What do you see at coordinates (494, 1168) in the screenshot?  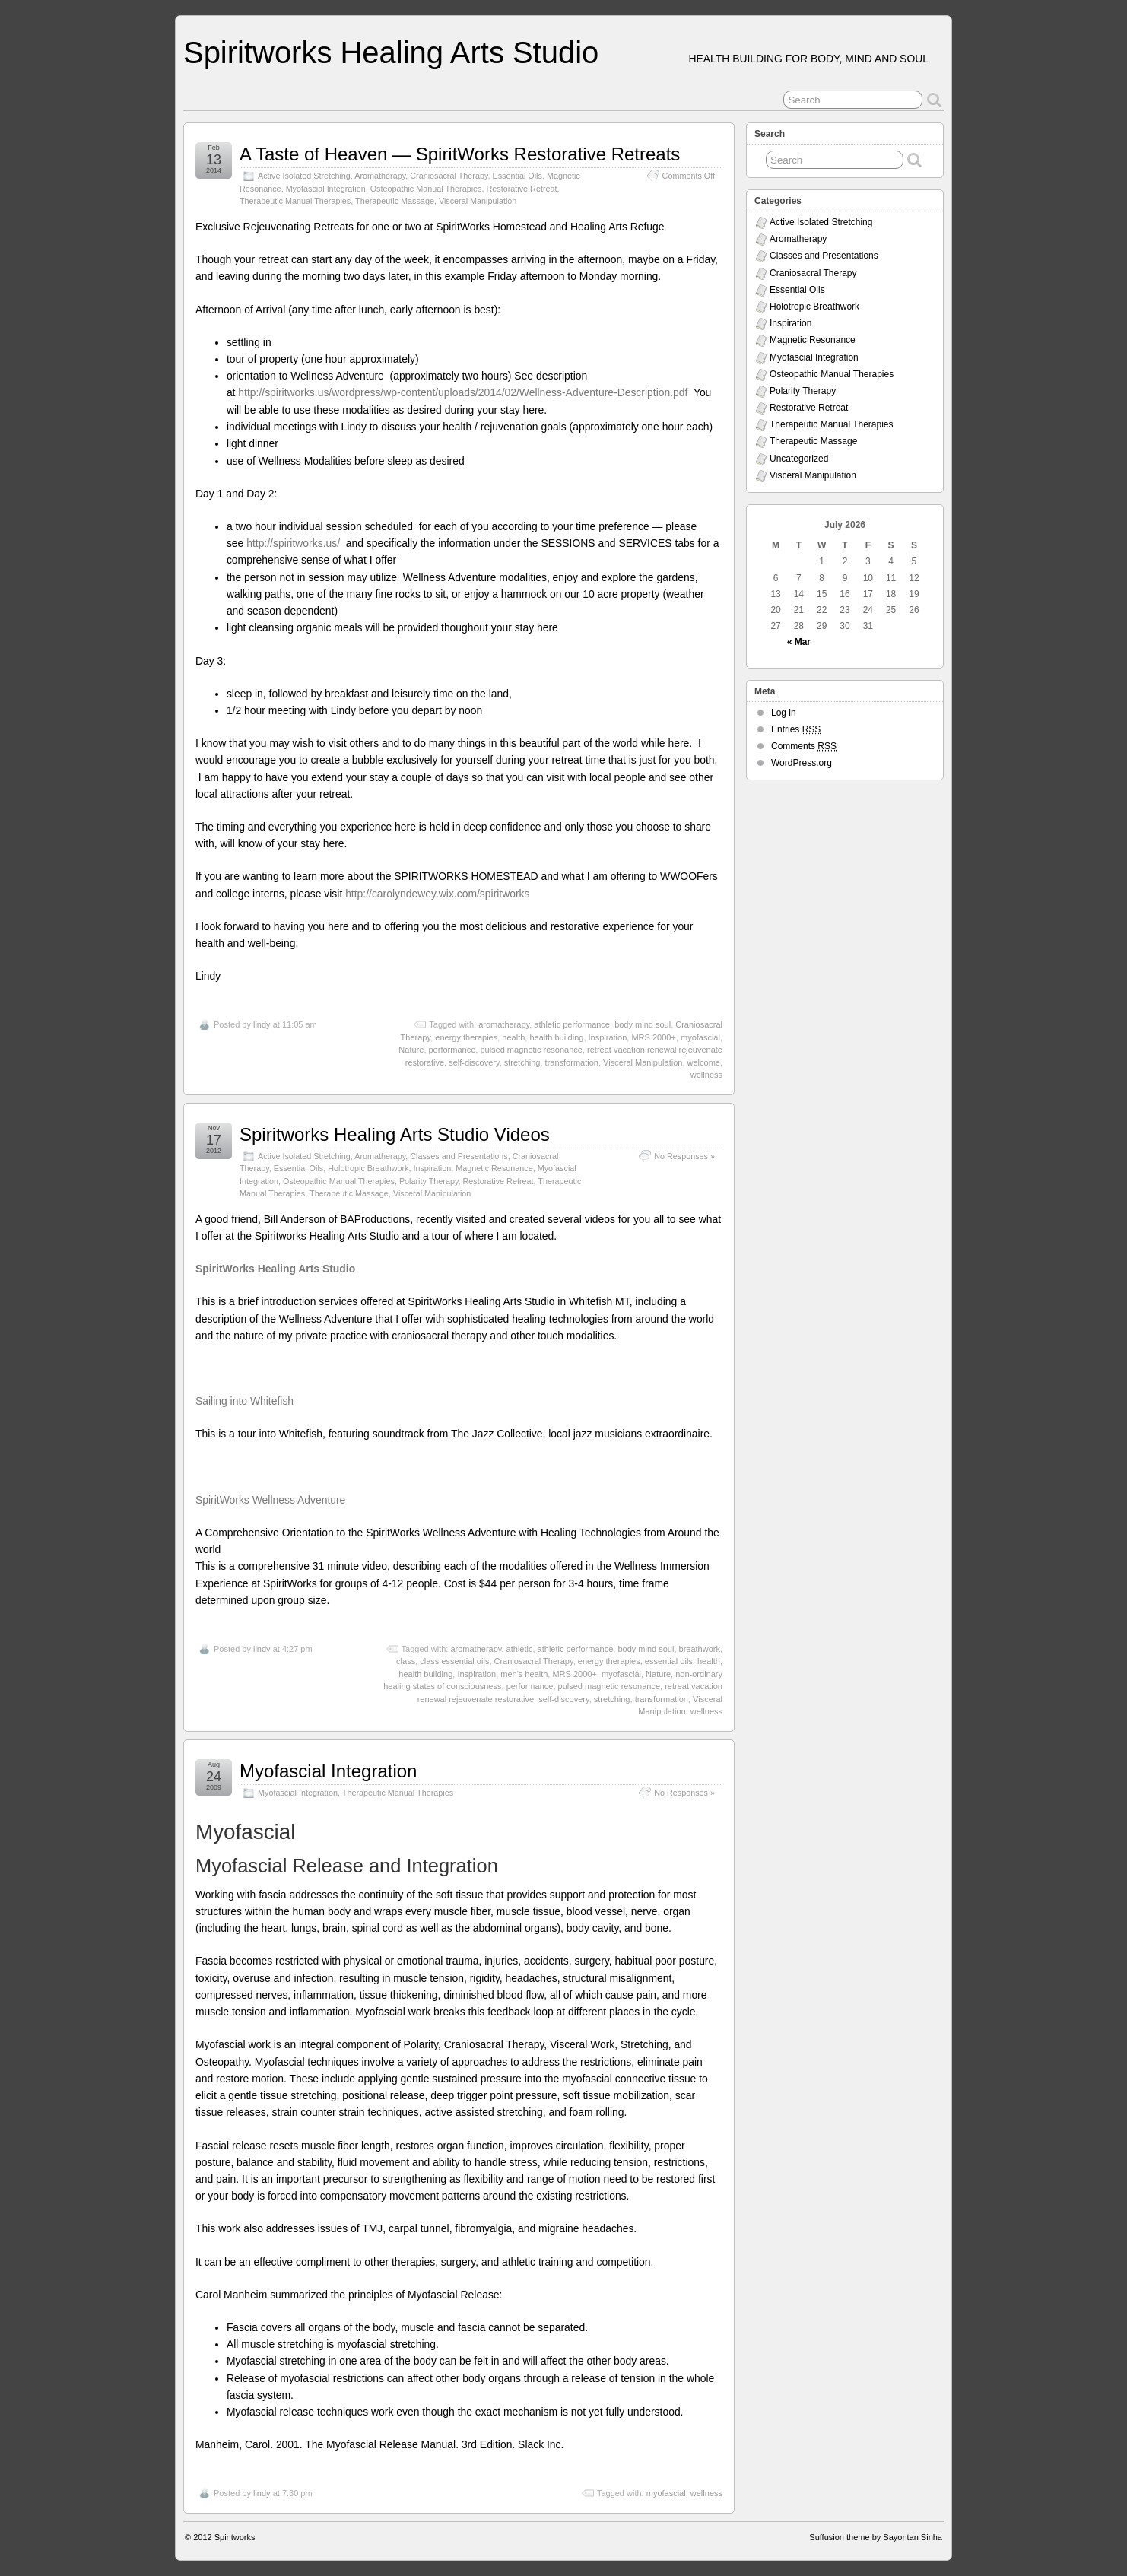 I see `Magnetic Resonance` at bounding box center [494, 1168].